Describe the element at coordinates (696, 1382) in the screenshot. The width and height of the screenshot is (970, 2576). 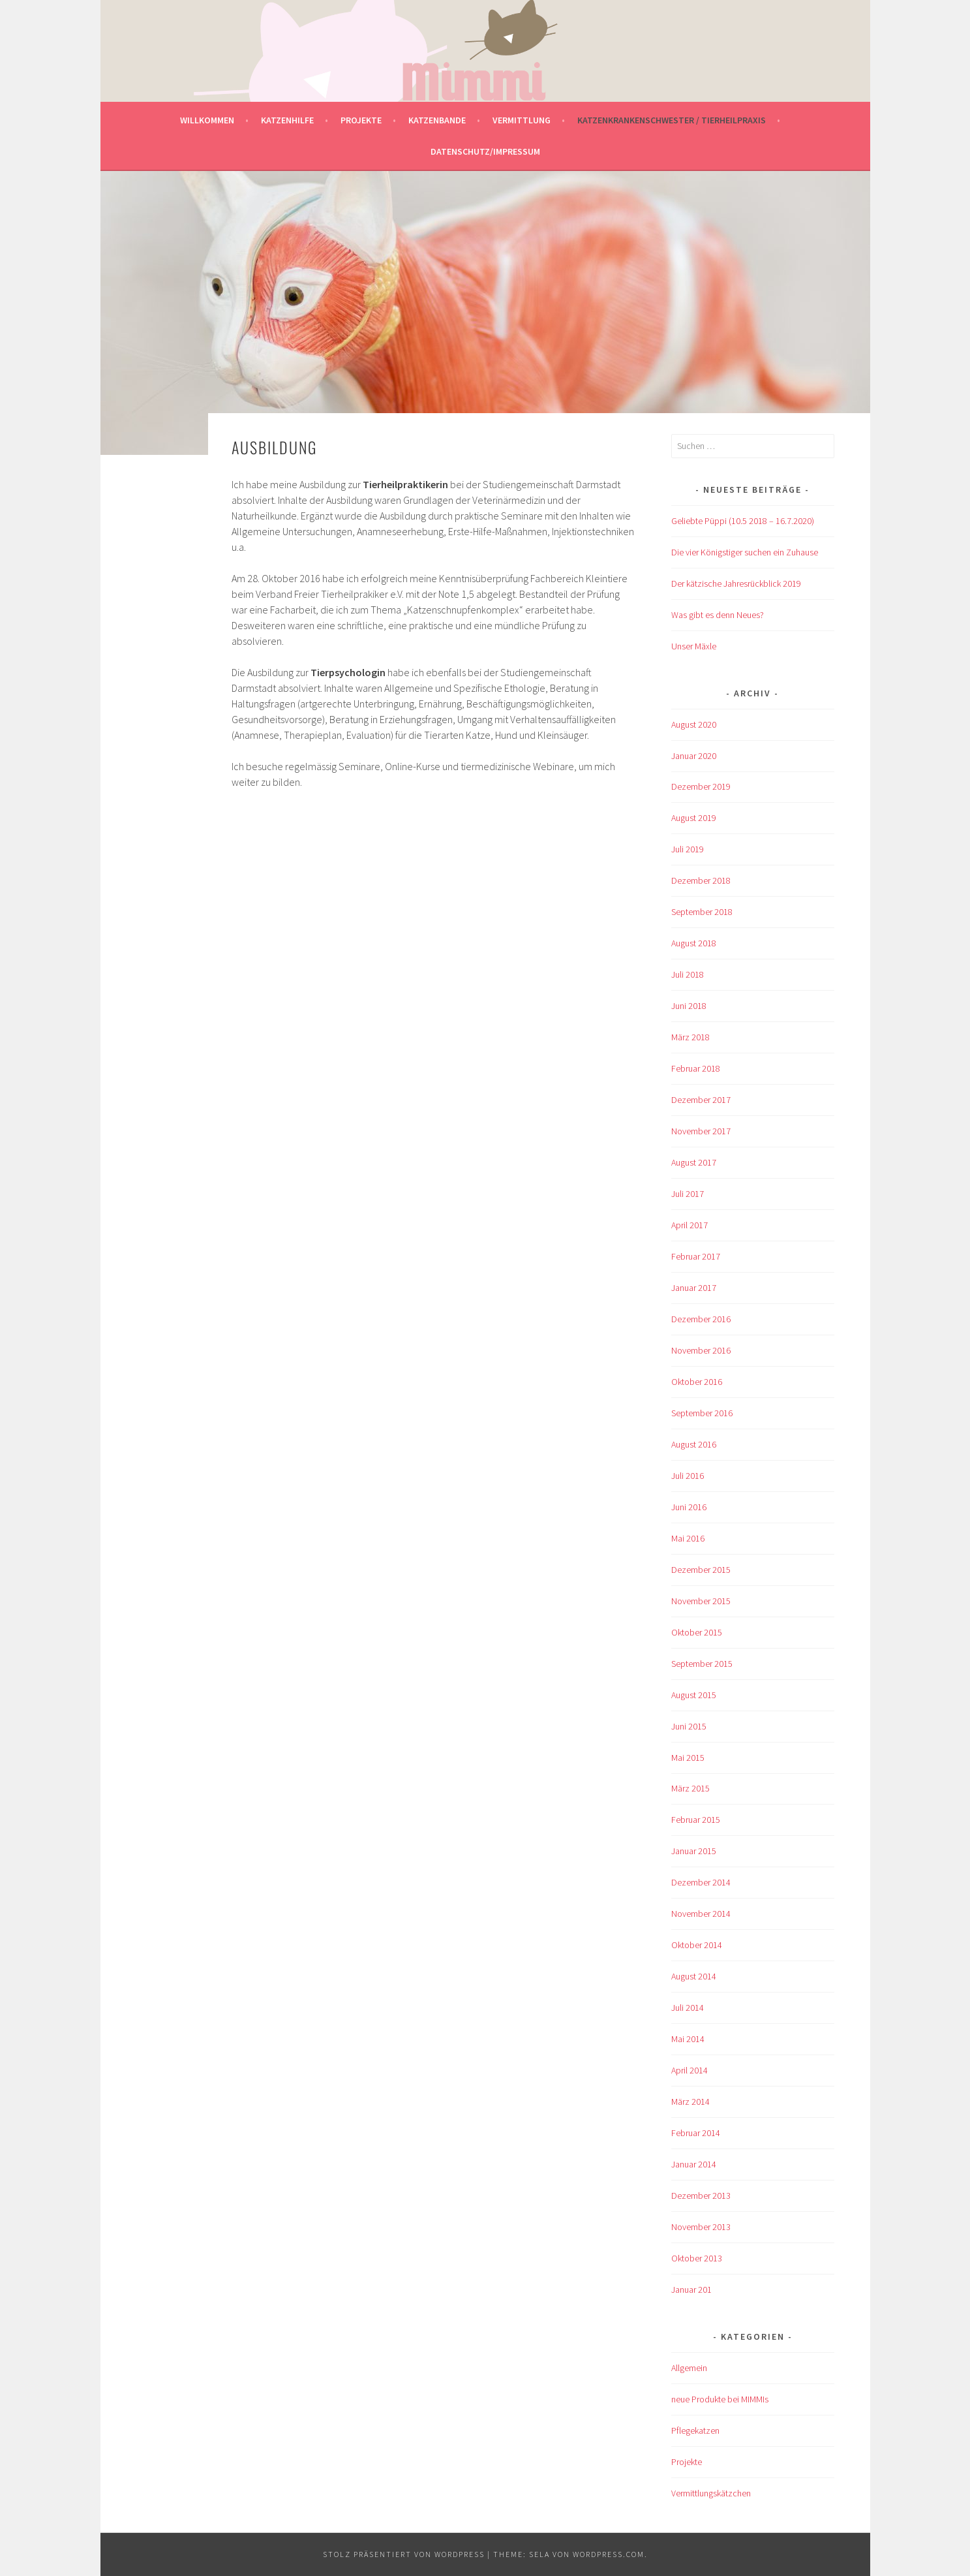
I see `Oktober 2016` at that location.